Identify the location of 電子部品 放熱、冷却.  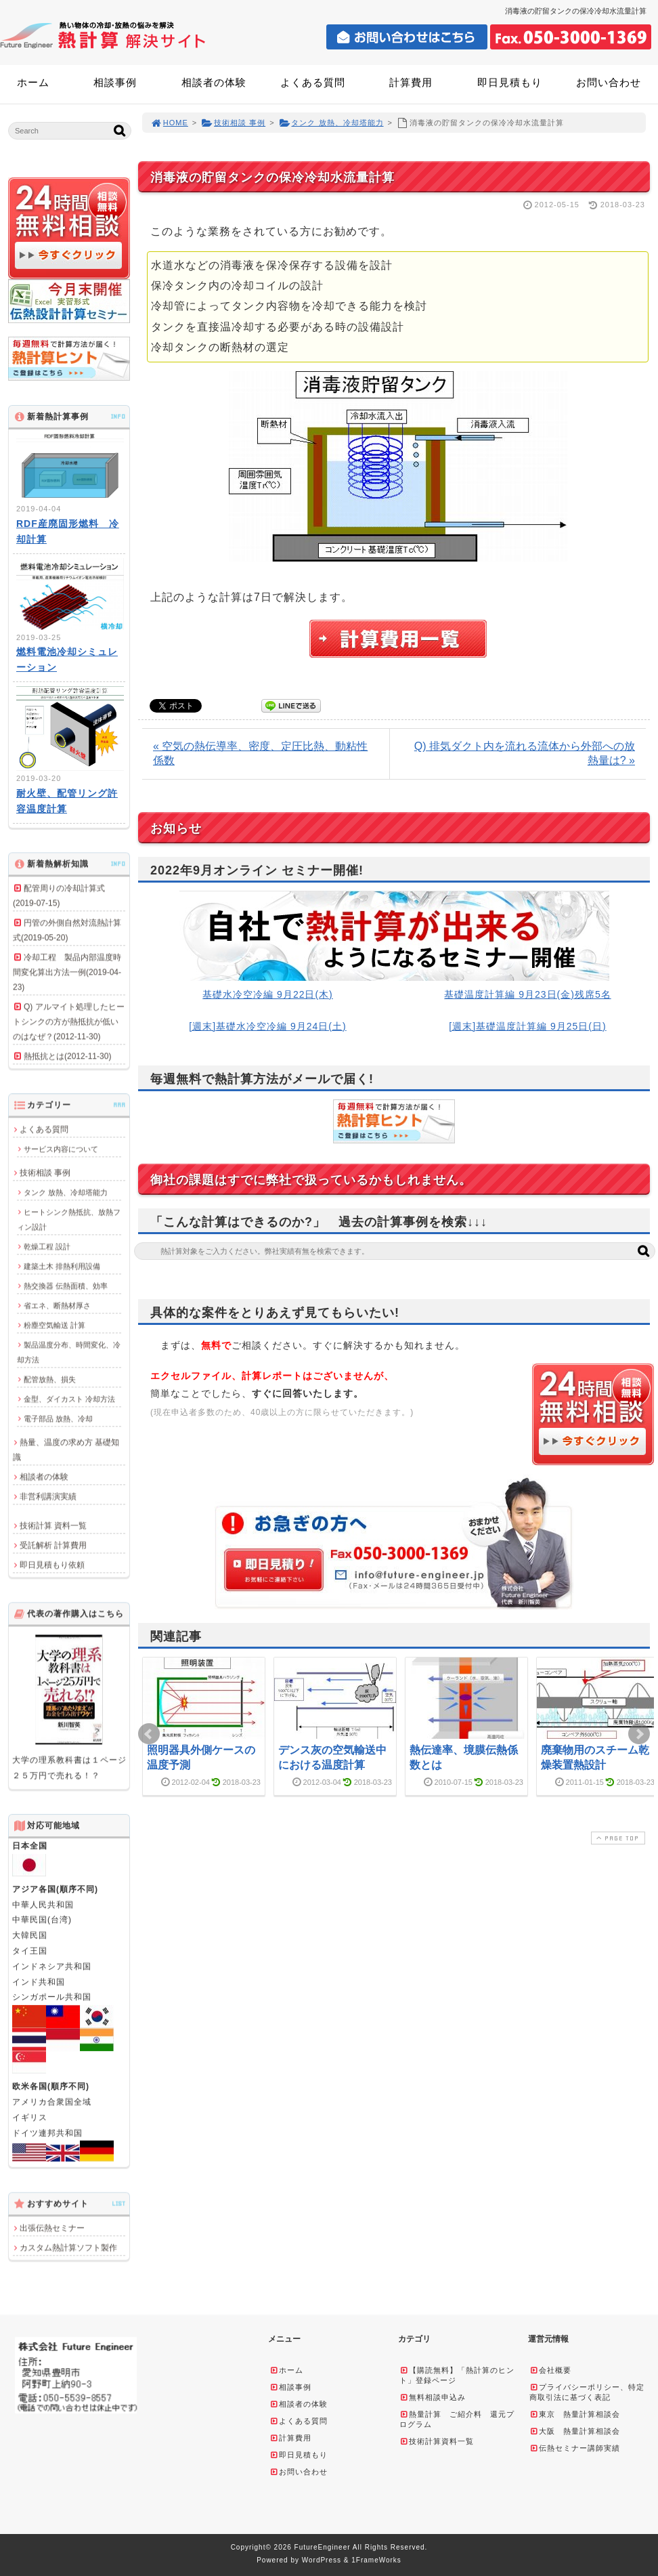
(58, 1418).